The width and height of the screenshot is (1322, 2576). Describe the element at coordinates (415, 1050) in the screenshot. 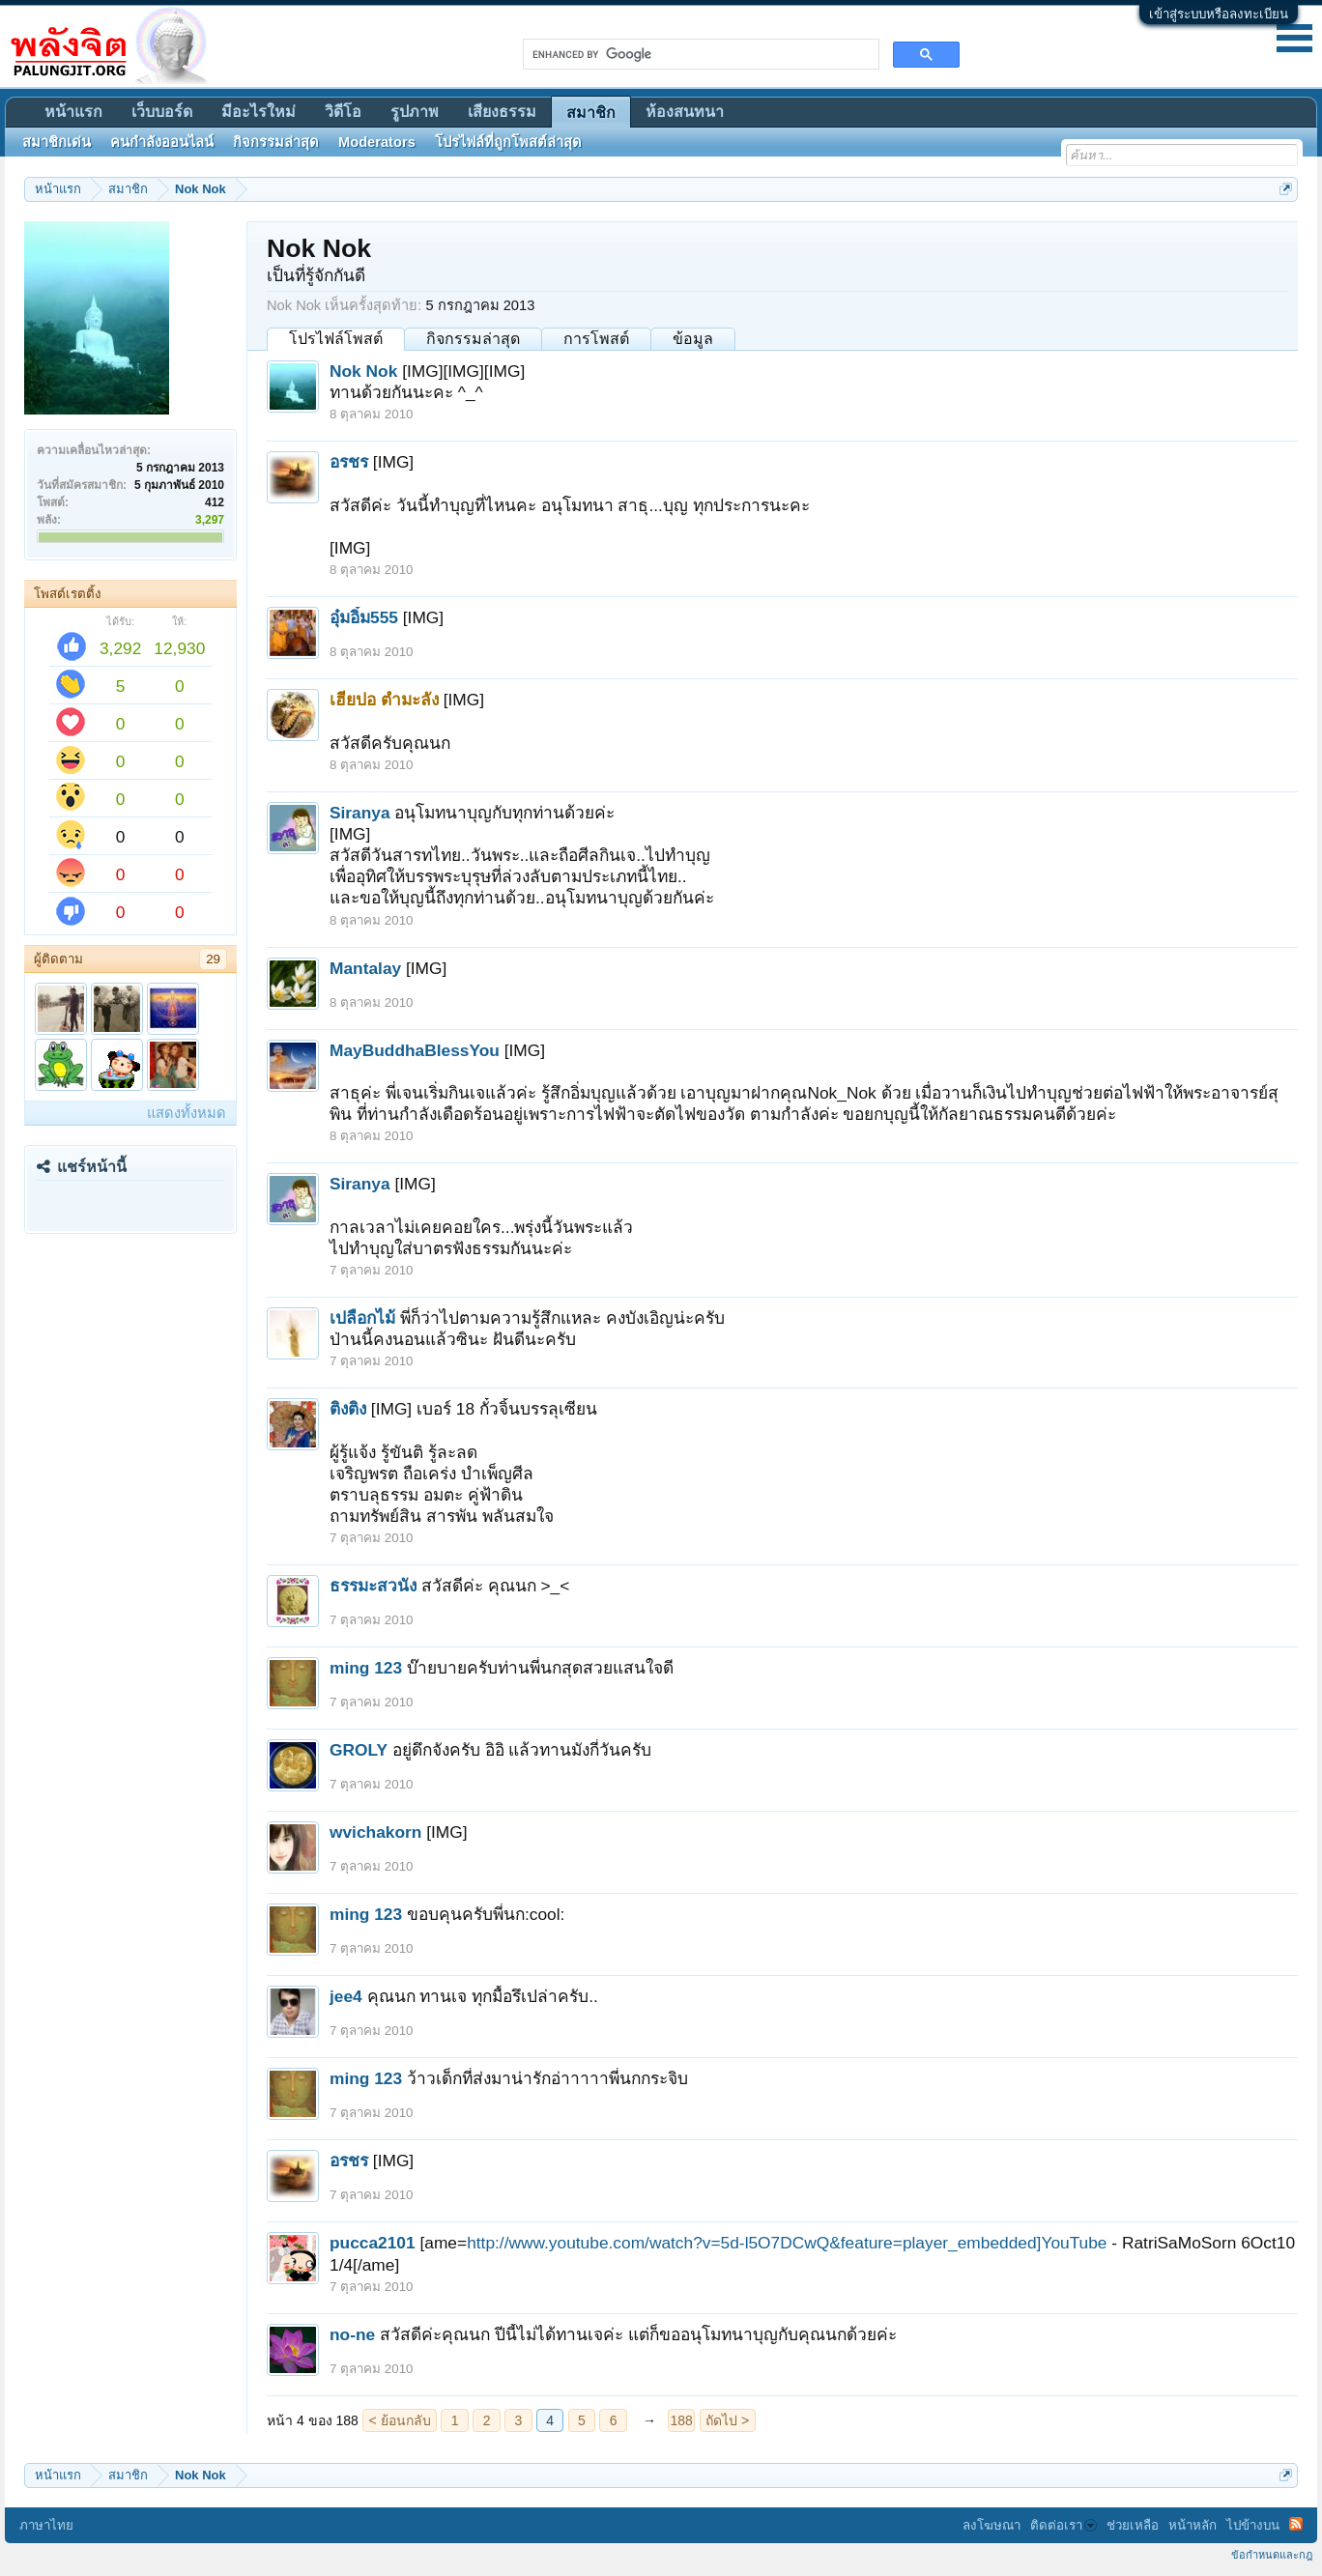

I see `MayBuddhaBlessYou` at that location.